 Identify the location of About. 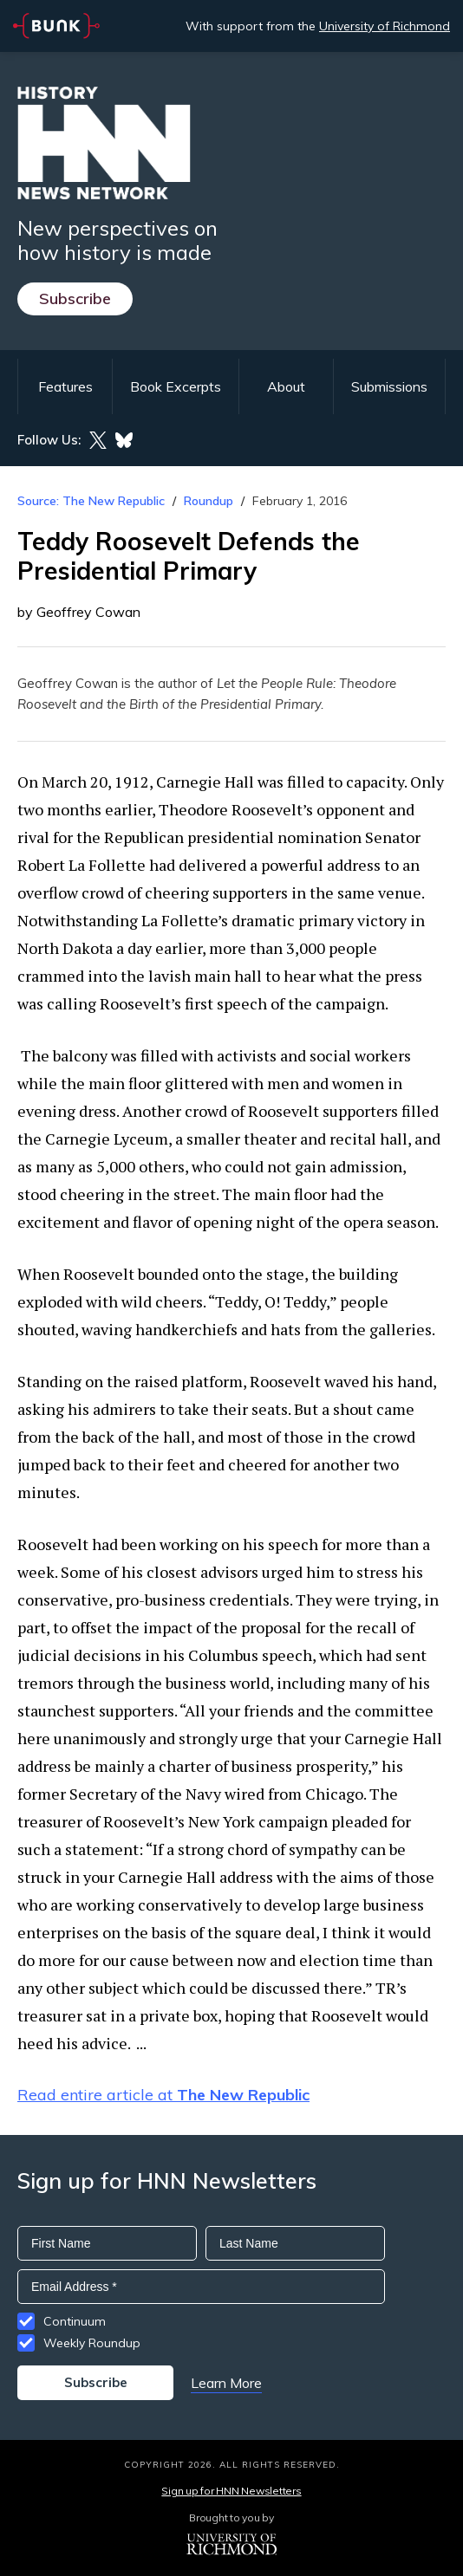
(286, 386).